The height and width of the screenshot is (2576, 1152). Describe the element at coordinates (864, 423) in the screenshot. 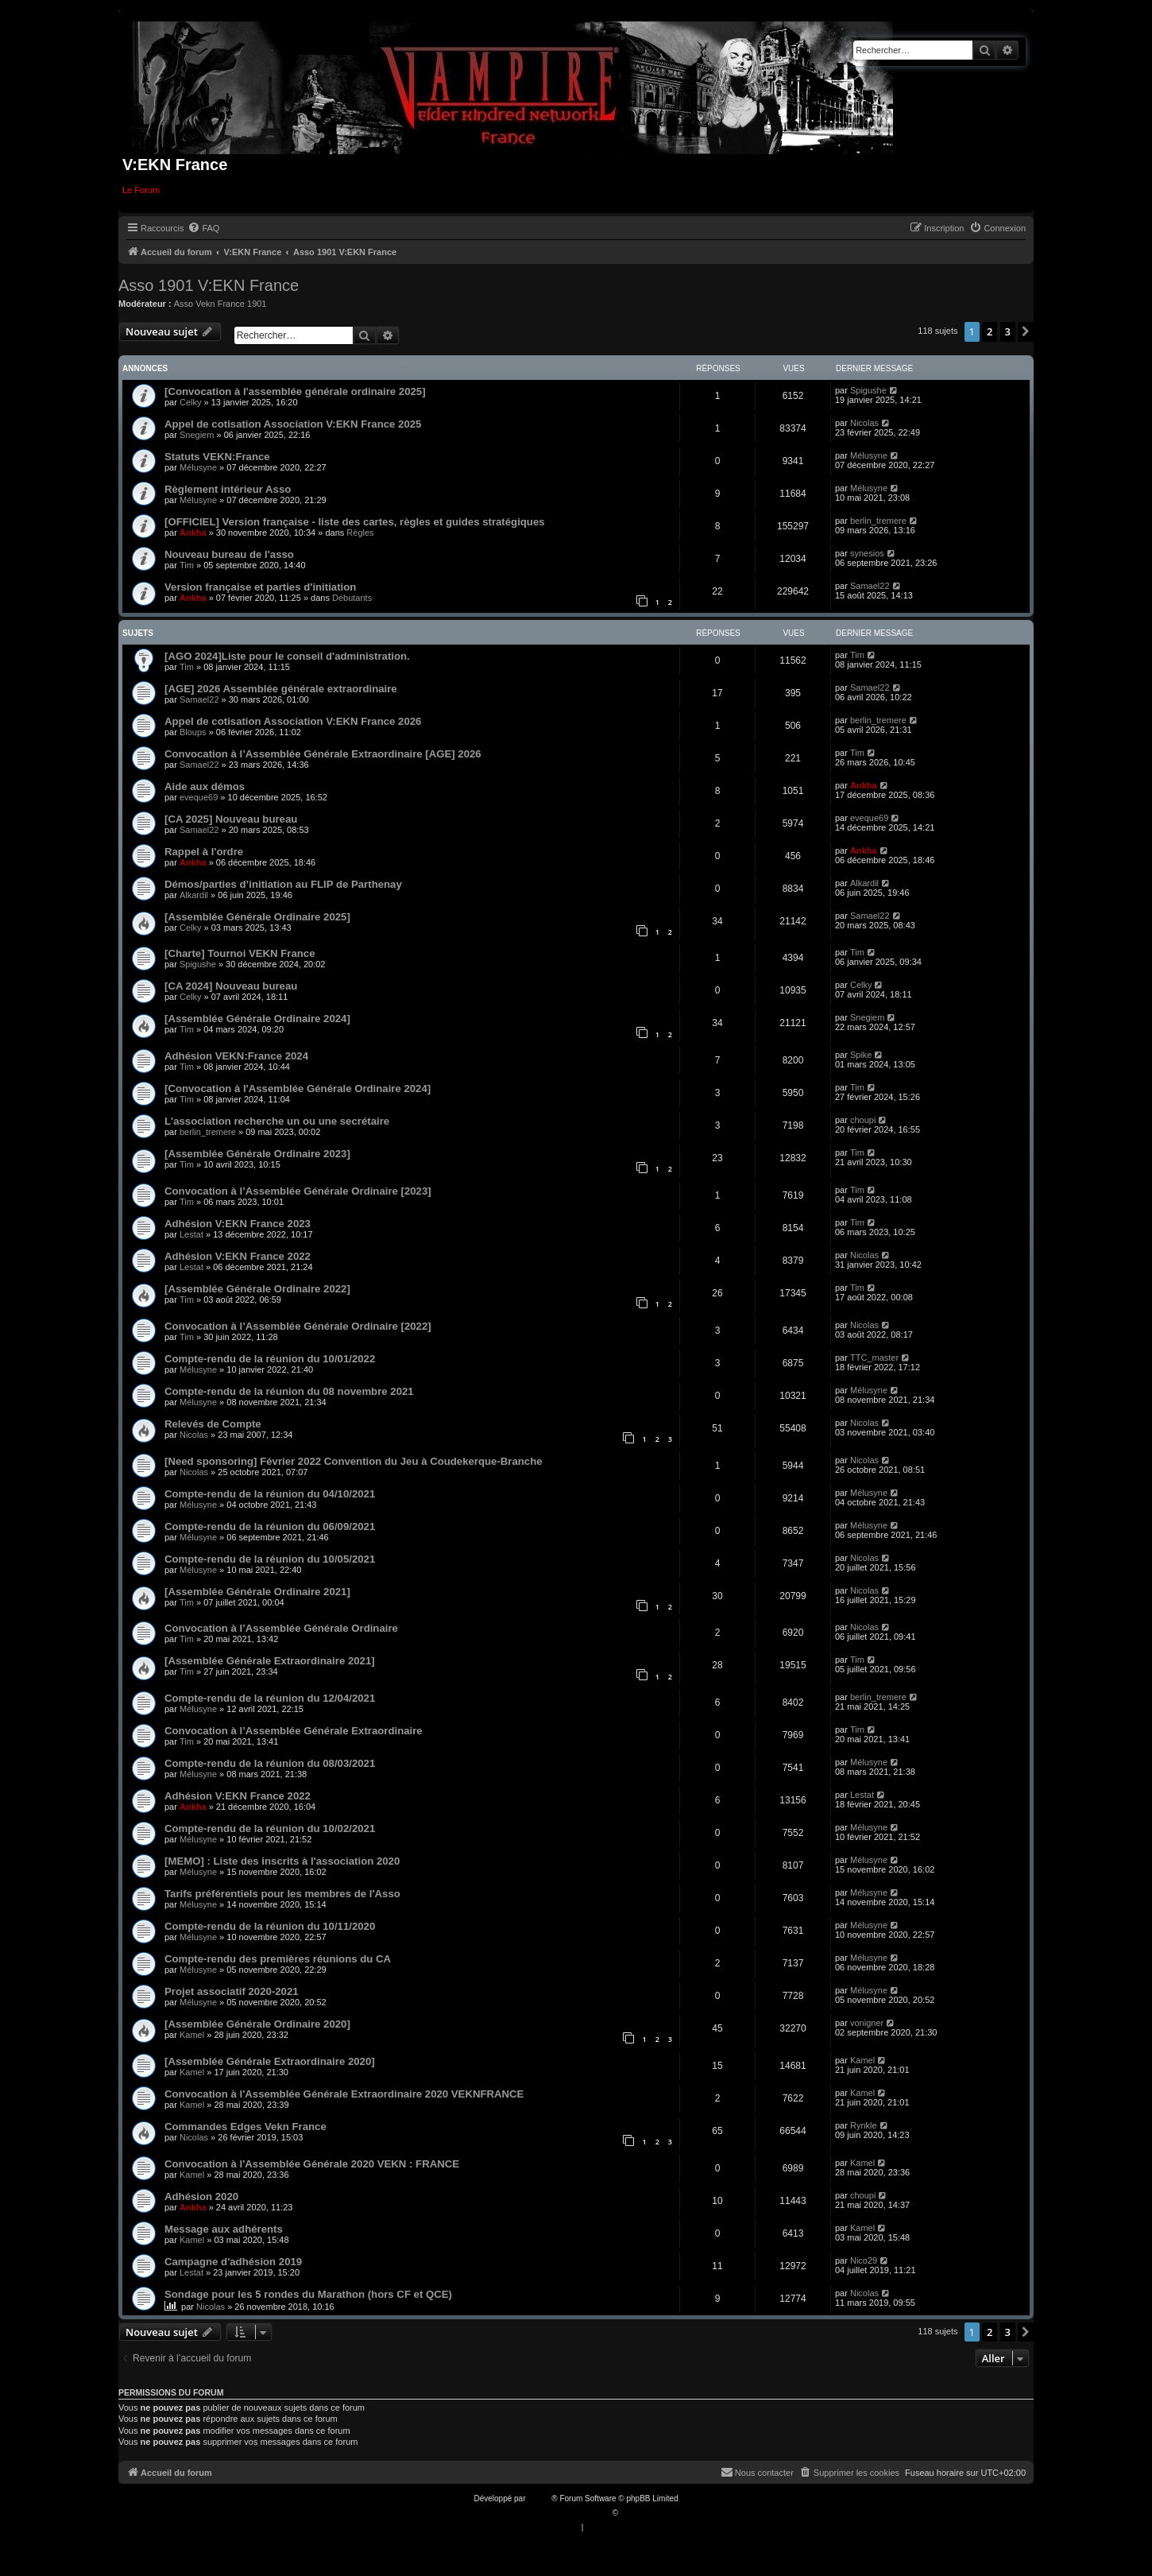

I see `Nicolas` at that location.